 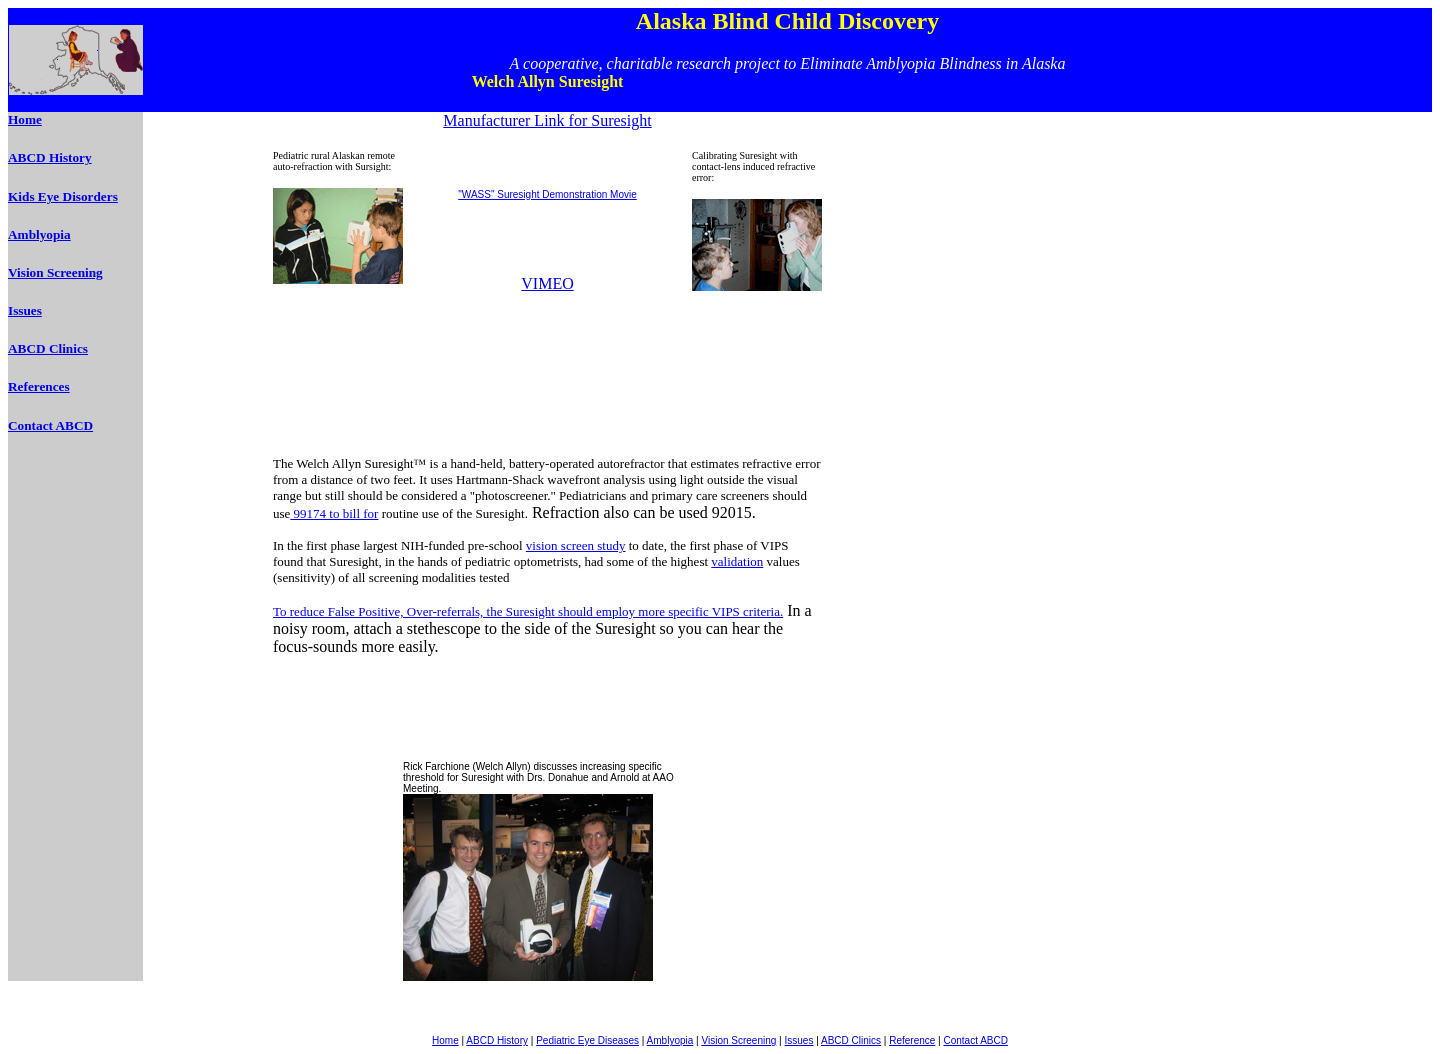 I want to click on Amblyopia, so click(x=39, y=234).